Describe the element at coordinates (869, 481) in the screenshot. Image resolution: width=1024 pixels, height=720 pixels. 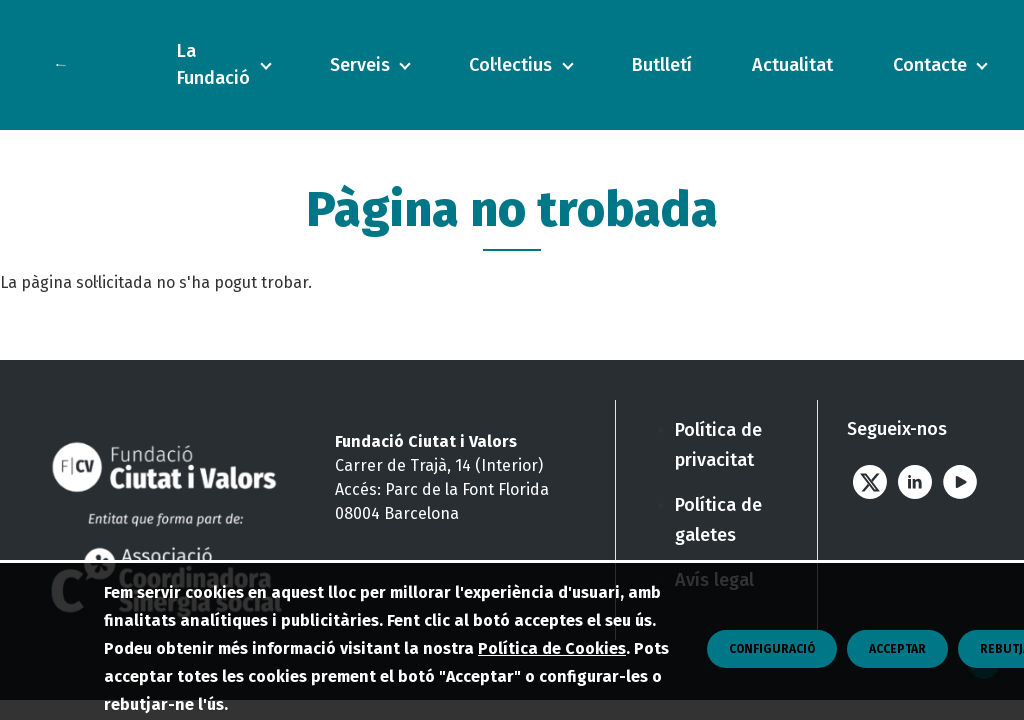
I see `Twitter` at that location.